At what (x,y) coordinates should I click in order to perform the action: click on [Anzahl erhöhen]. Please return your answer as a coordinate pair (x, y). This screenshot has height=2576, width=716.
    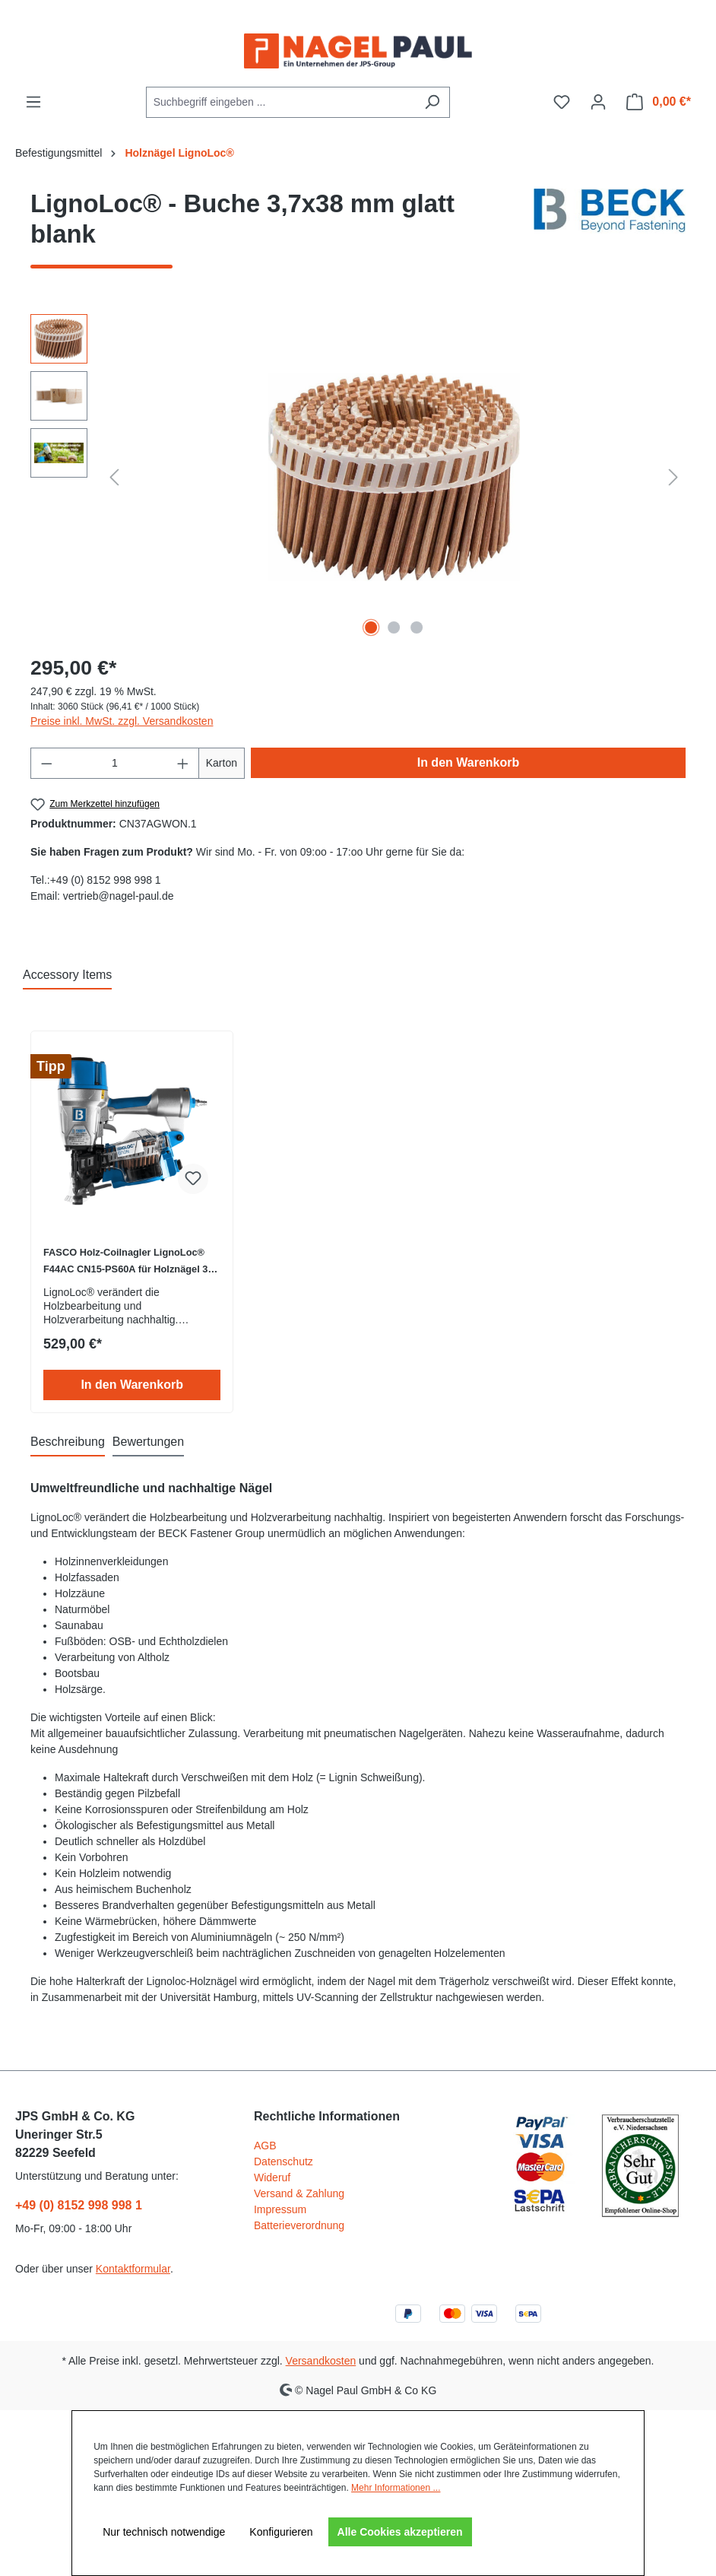
    Looking at the image, I should click on (183, 763).